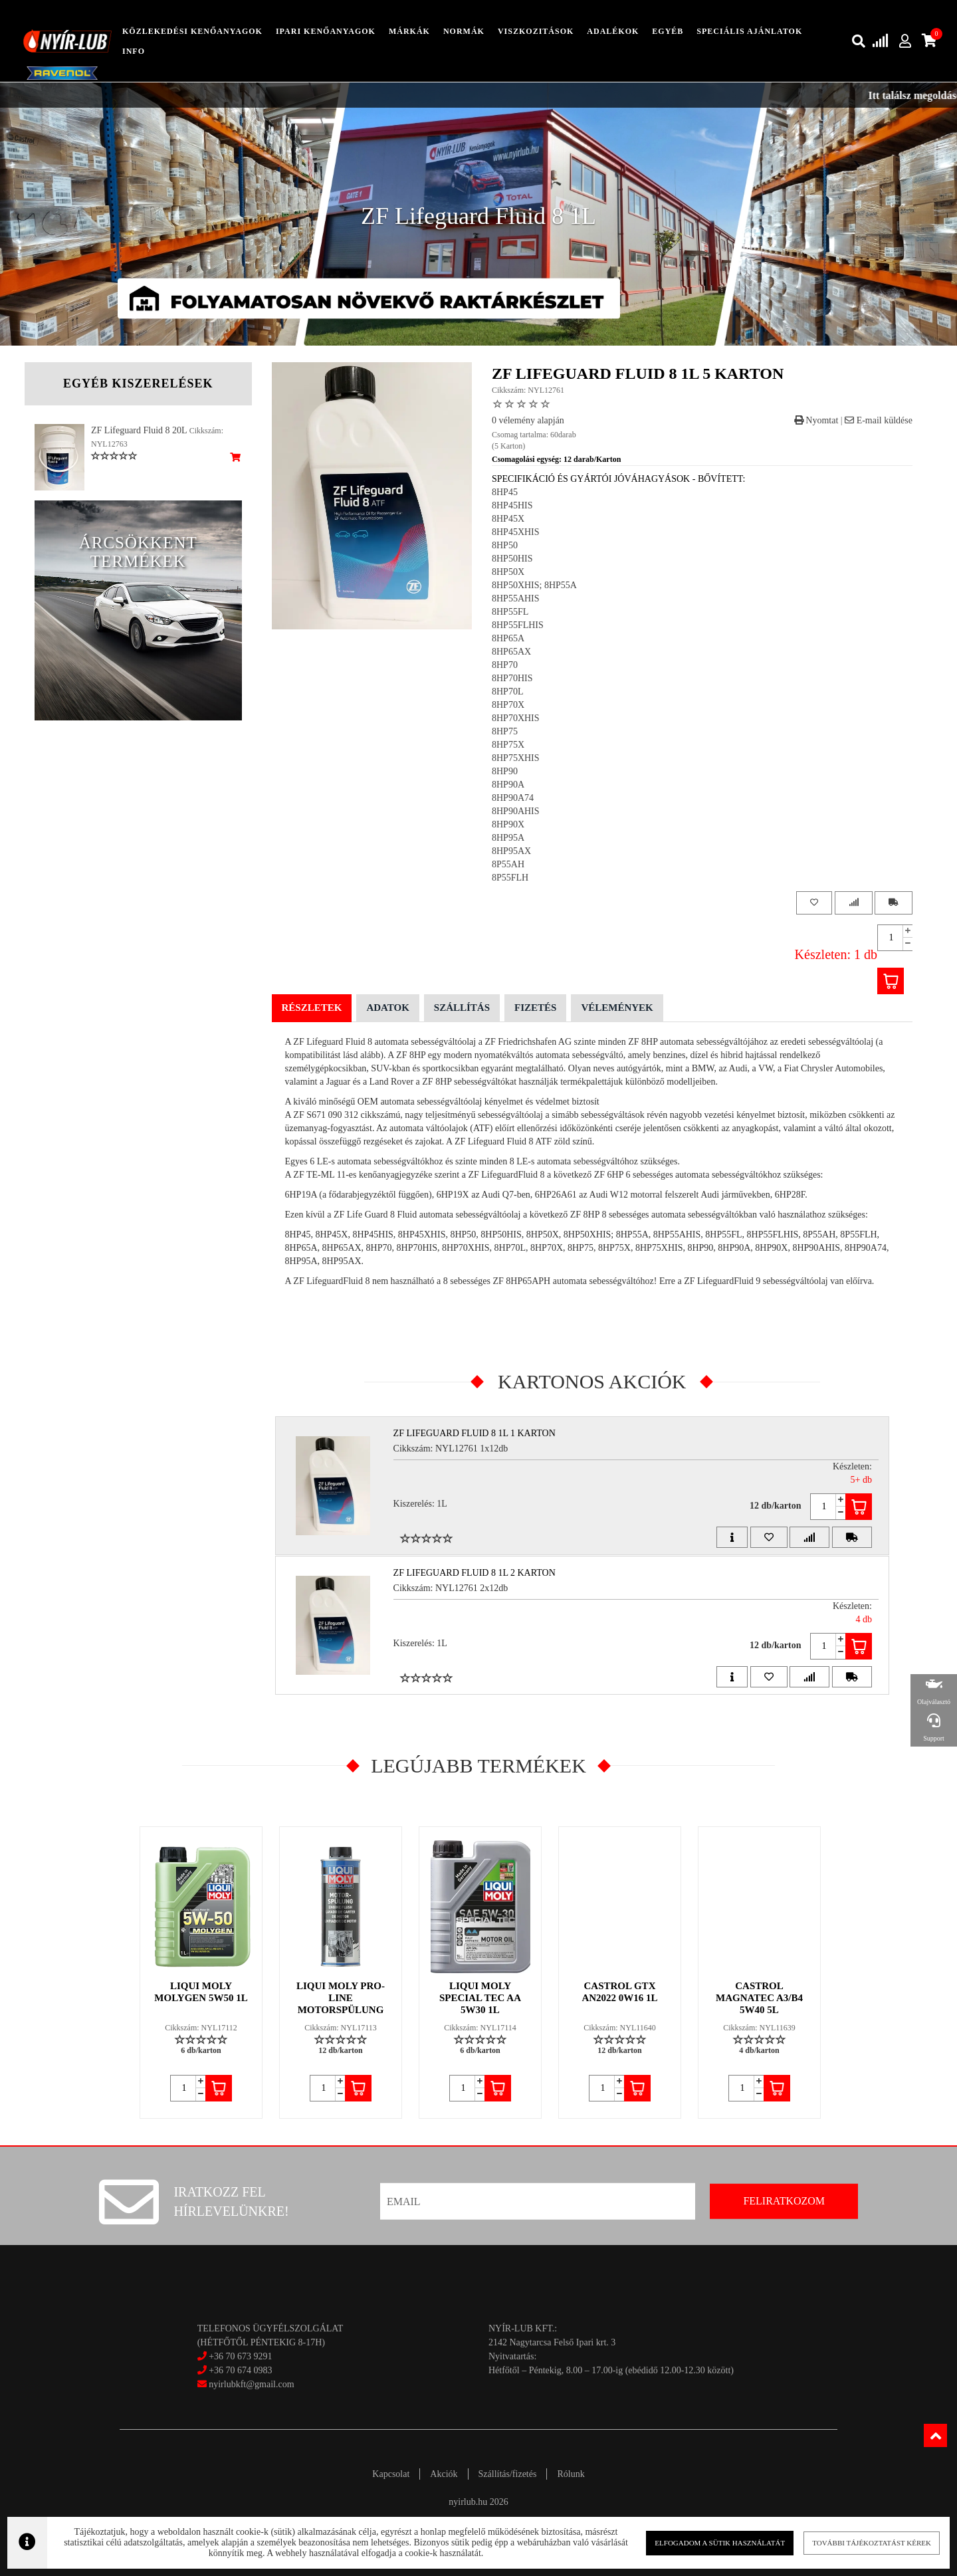 The image size is (957, 2576). I want to click on 8HP65A, so click(508, 638).